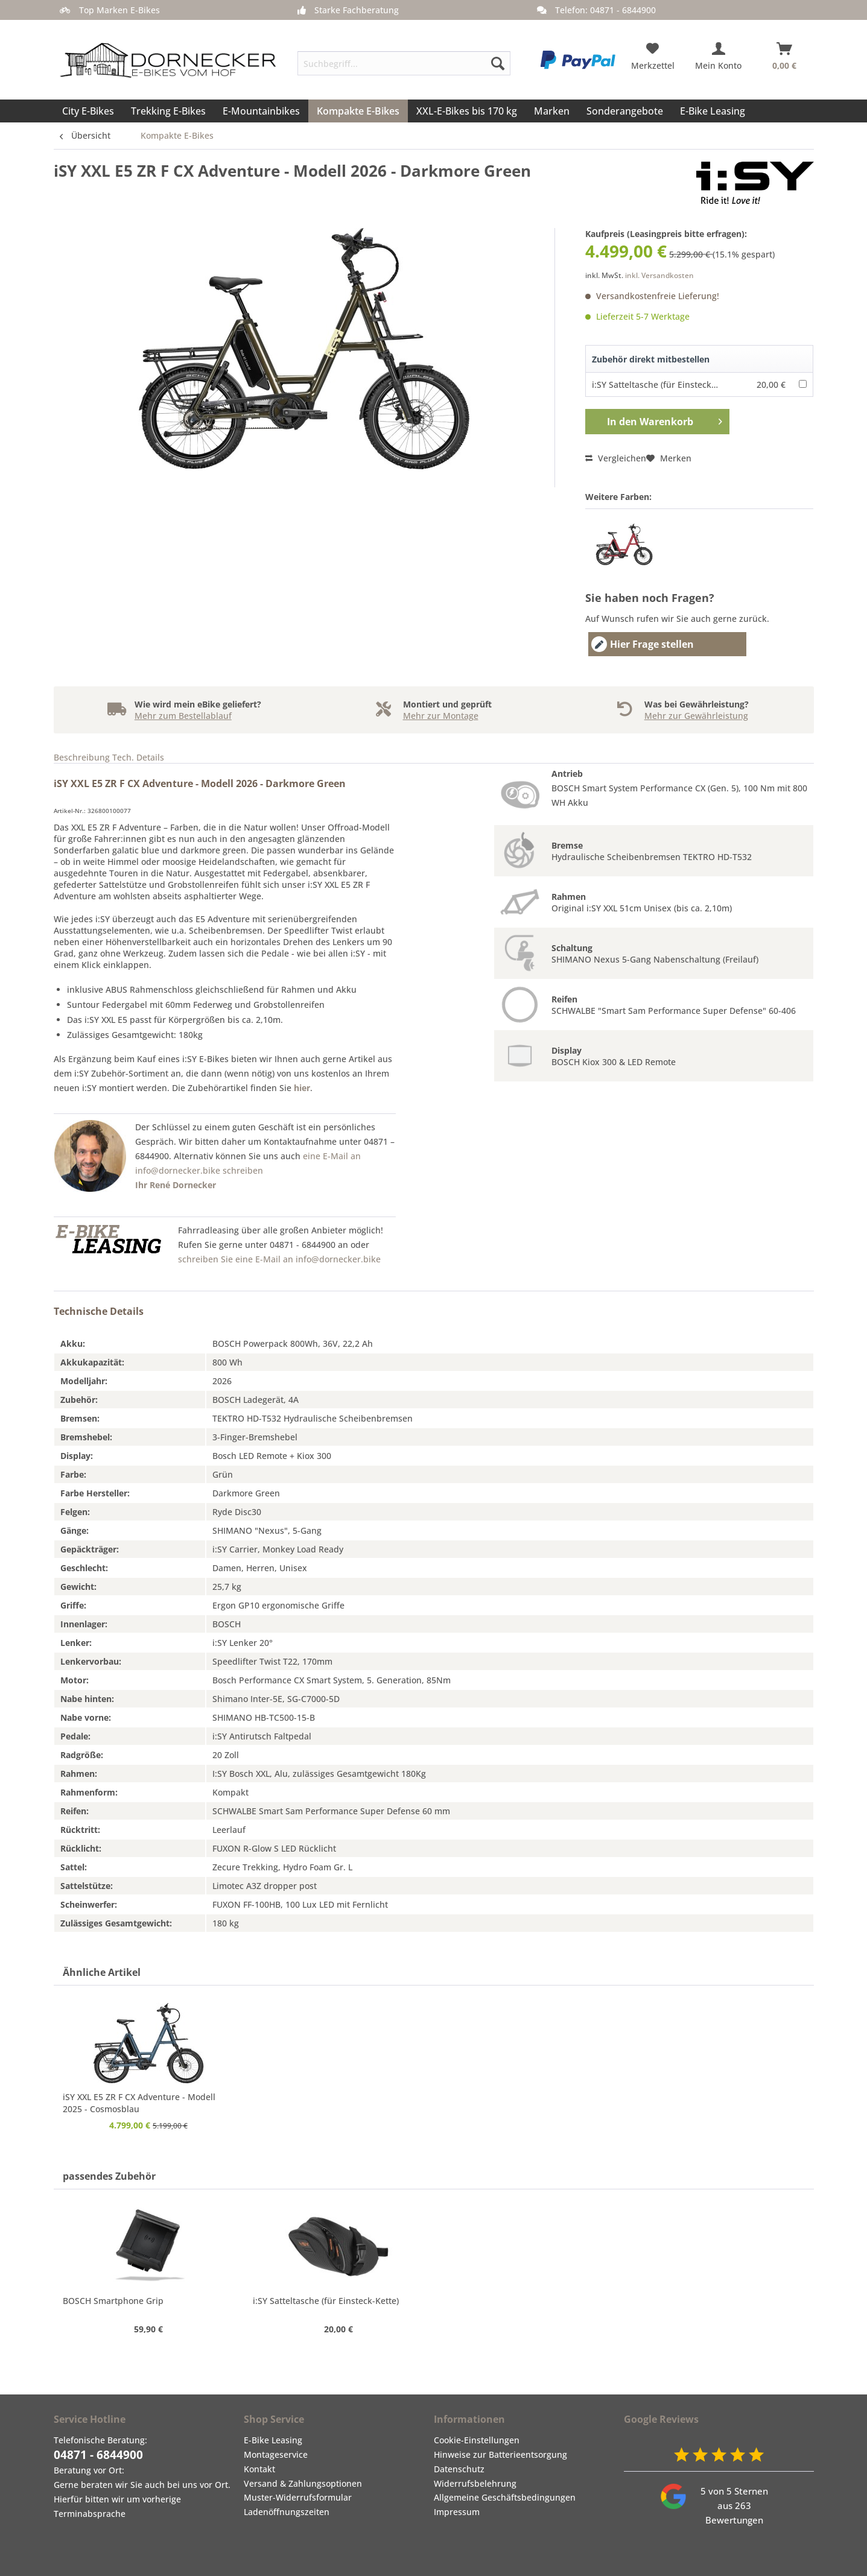  What do you see at coordinates (467, 111) in the screenshot?
I see `[XXL-E-Bikes bis 170 kg]` at bounding box center [467, 111].